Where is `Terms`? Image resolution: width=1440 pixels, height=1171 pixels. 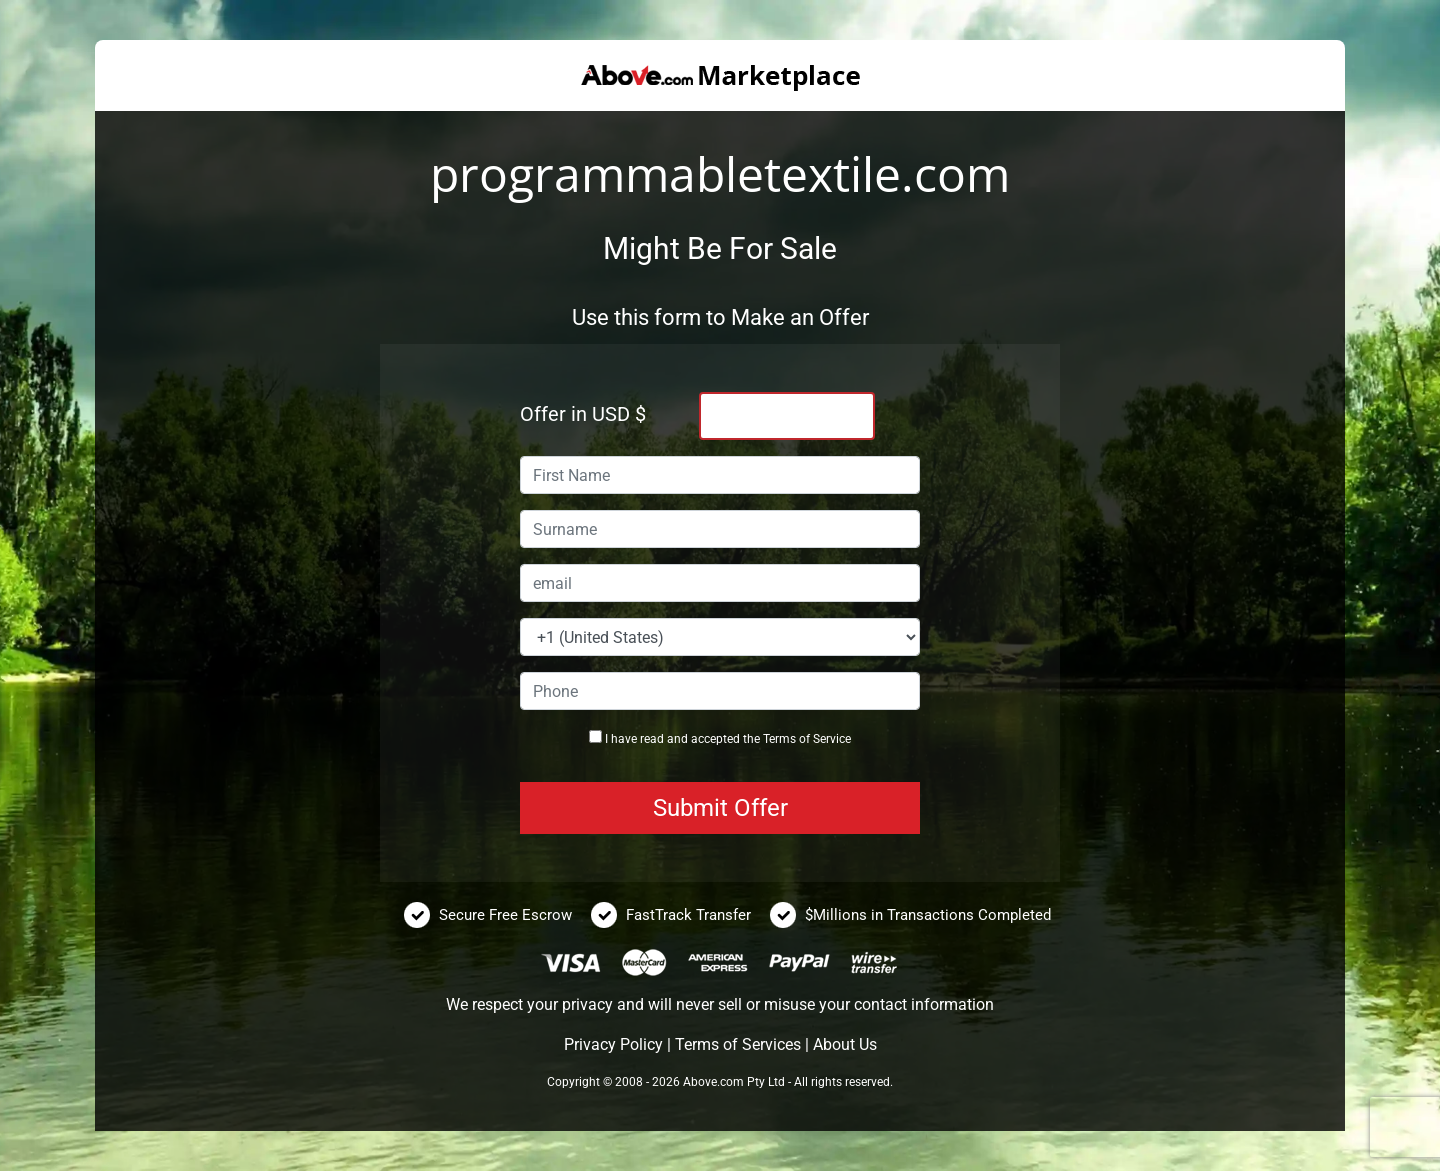 Terms is located at coordinates (779, 739).